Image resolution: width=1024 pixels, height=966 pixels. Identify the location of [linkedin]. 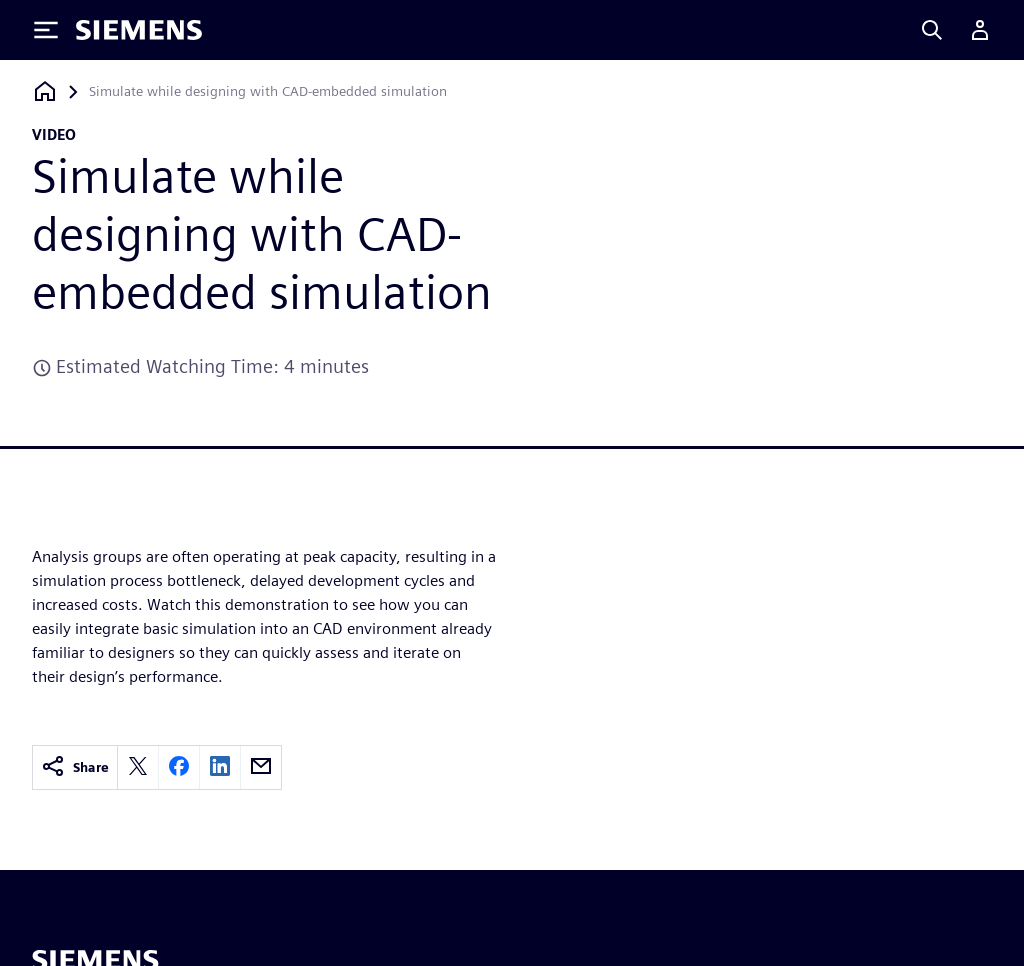
(220, 767).